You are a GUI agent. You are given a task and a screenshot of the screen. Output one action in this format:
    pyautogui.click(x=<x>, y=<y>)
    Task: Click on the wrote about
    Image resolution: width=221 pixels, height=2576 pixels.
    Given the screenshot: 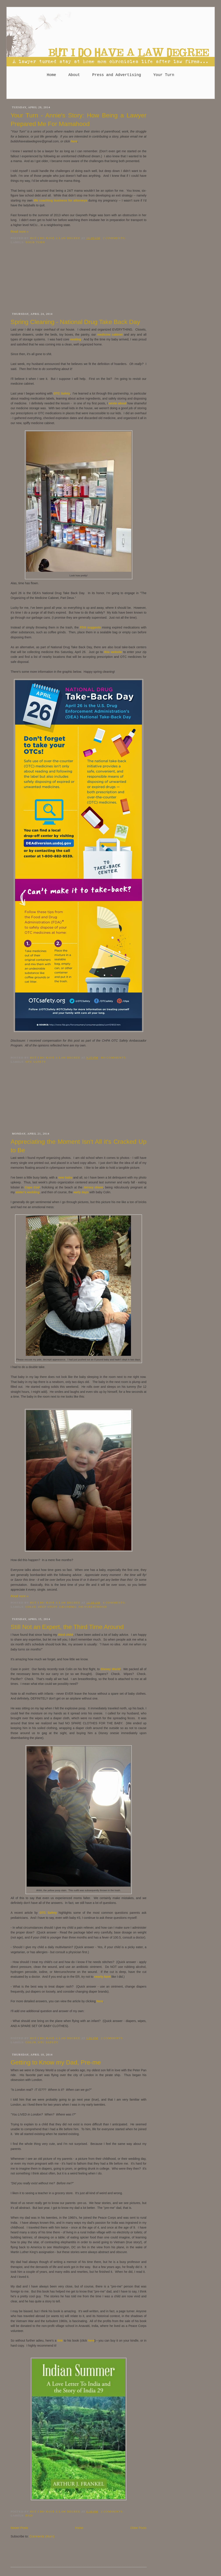 What is the action you would take?
    pyautogui.click(x=117, y=403)
    